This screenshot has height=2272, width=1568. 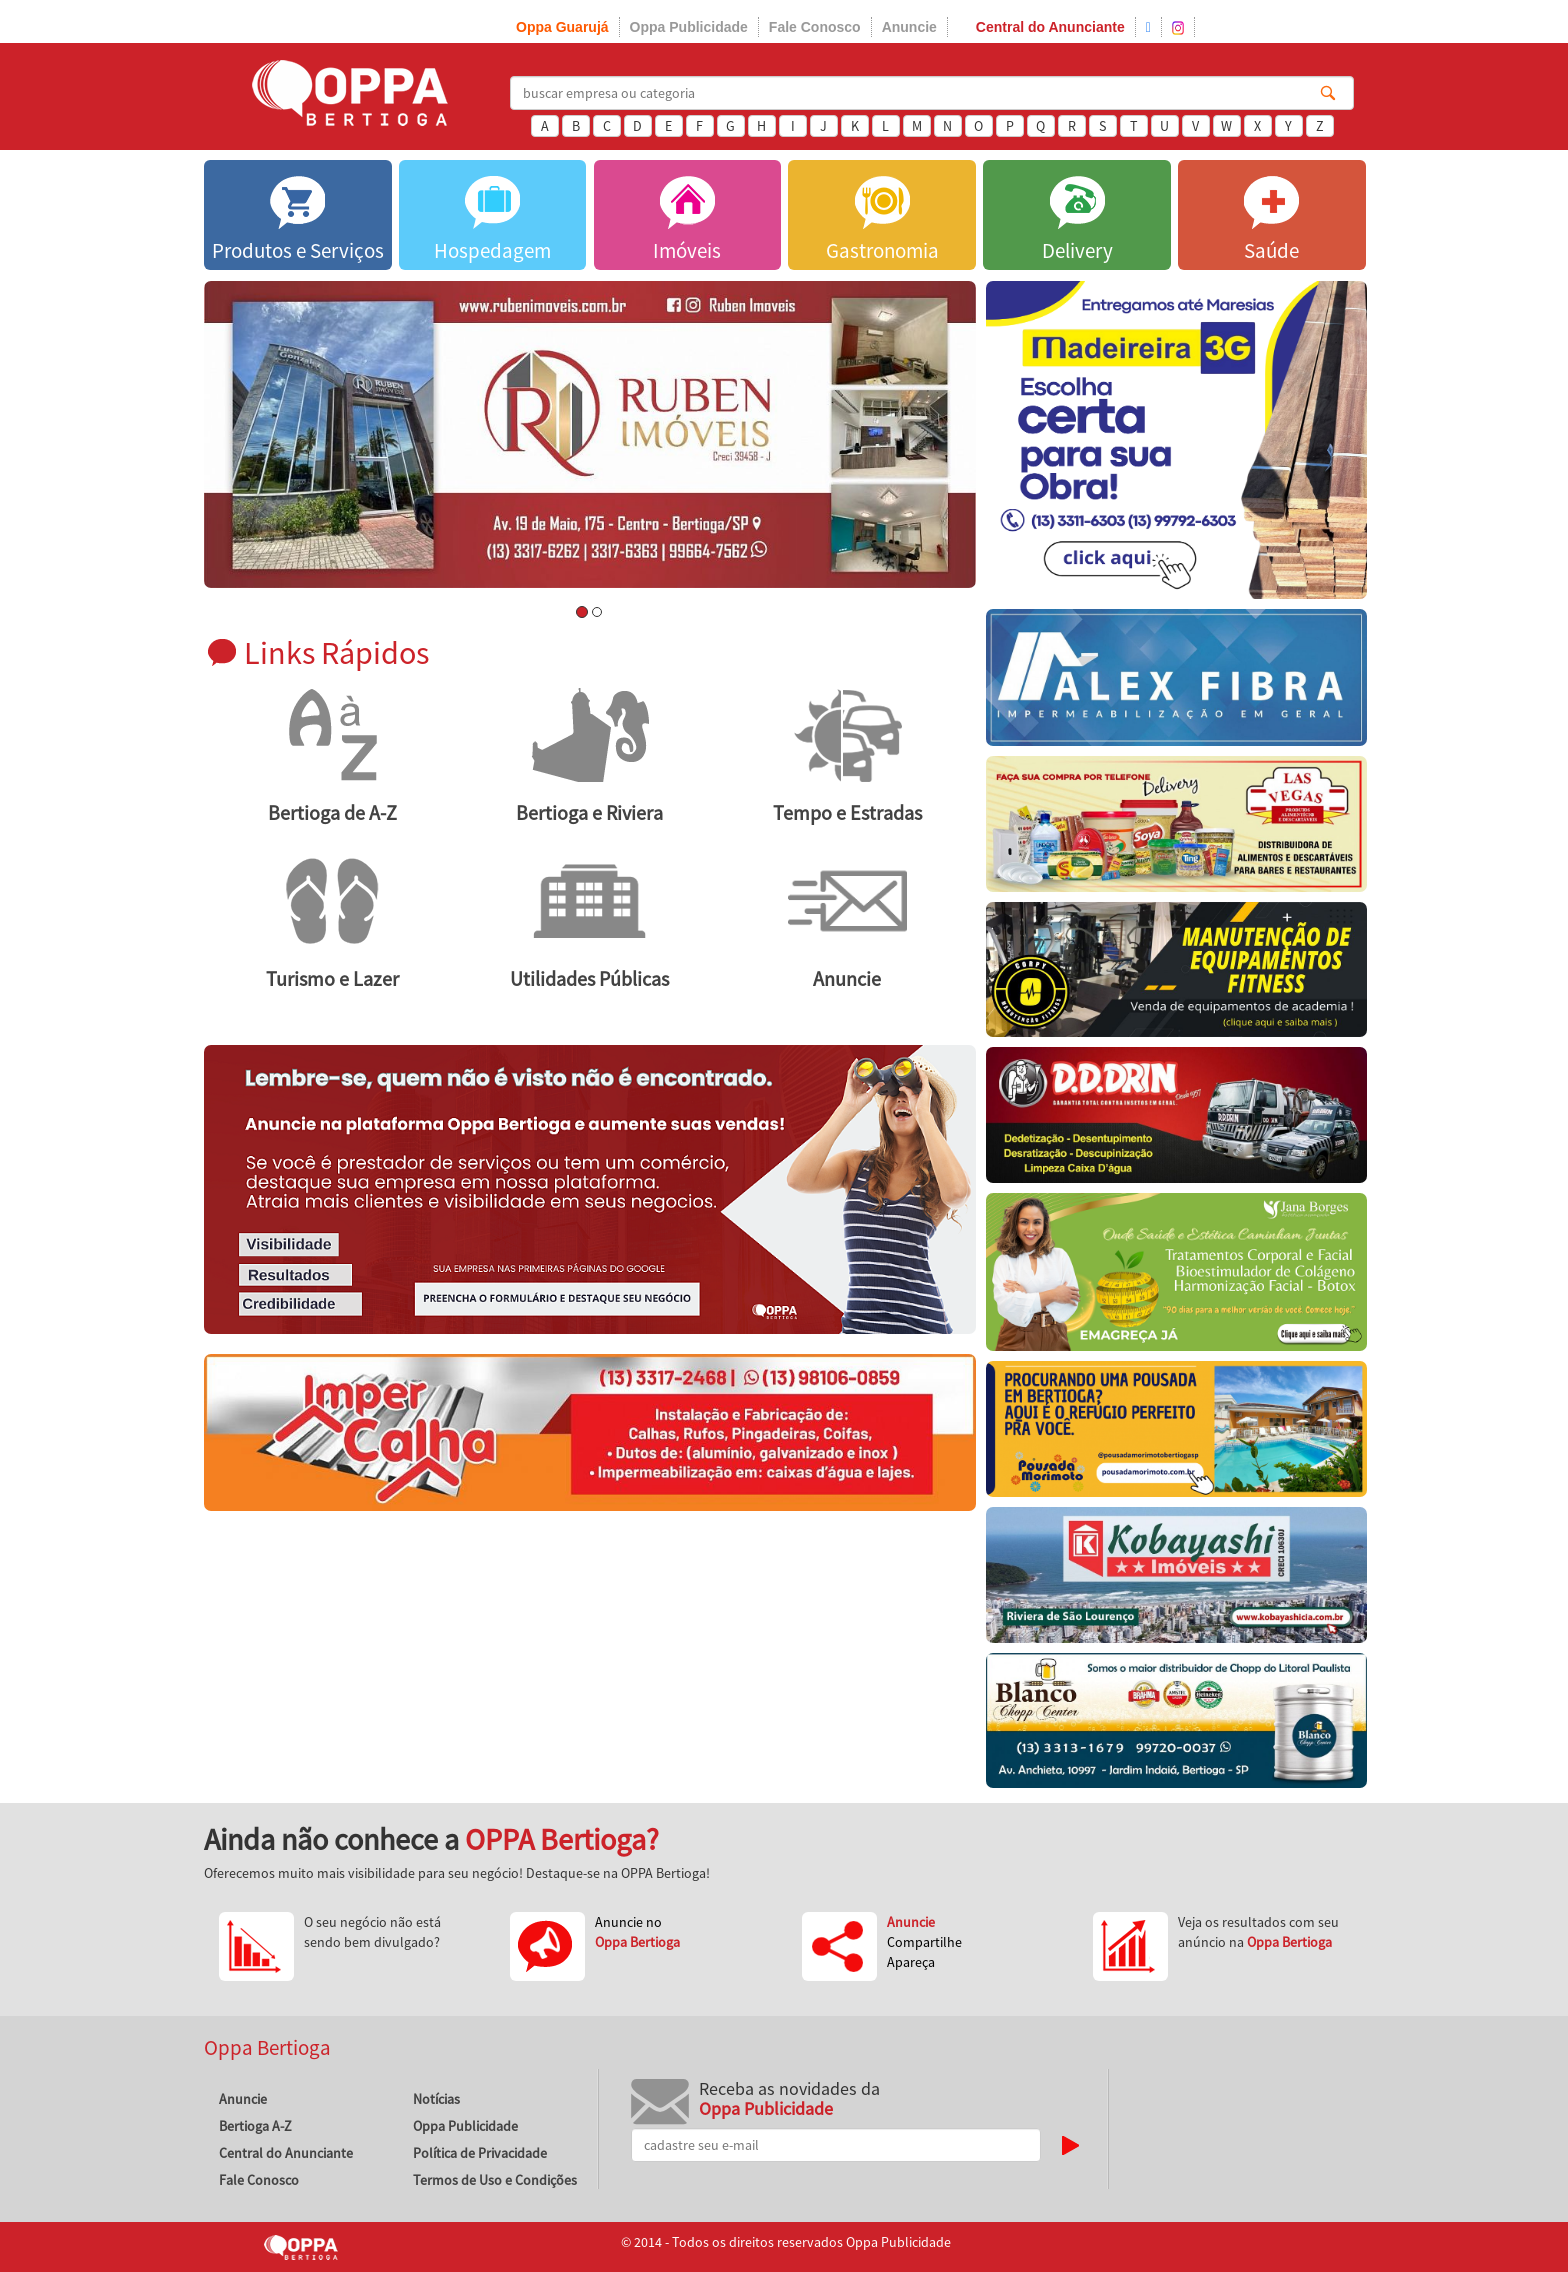 What do you see at coordinates (1050, 27) in the screenshot?
I see `Central do Anunciante` at bounding box center [1050, 27].